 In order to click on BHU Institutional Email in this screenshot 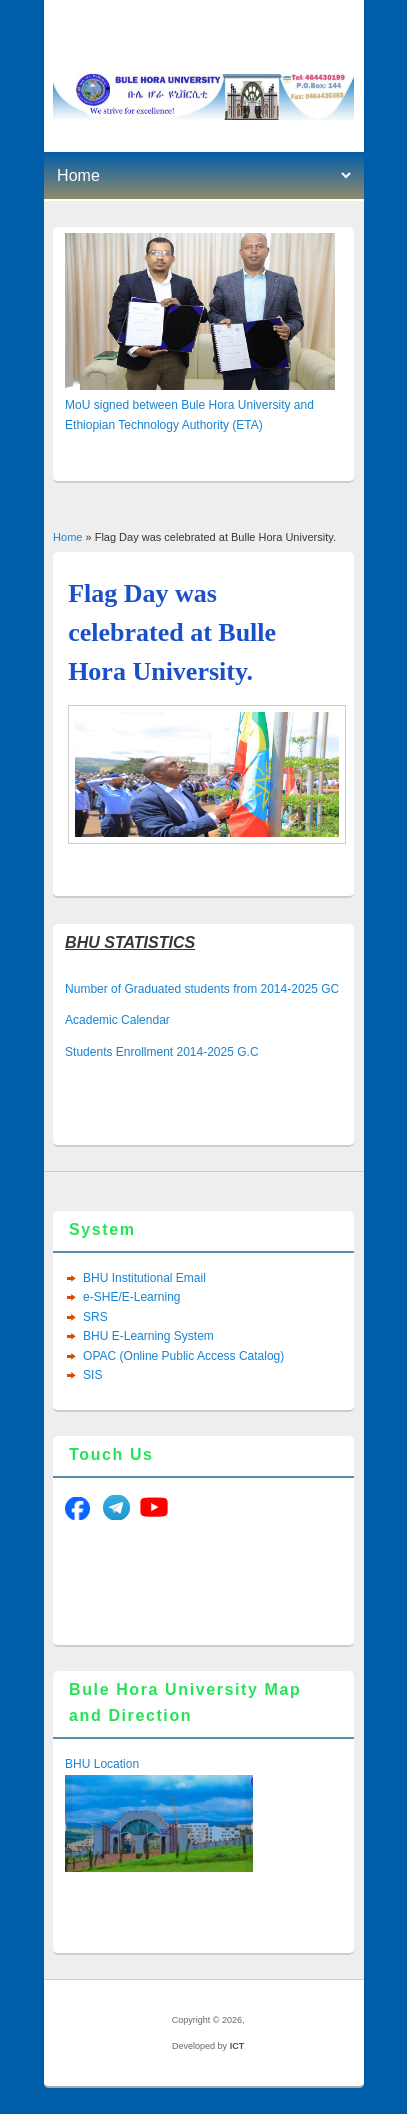, I will do `click(144, 1278)`.